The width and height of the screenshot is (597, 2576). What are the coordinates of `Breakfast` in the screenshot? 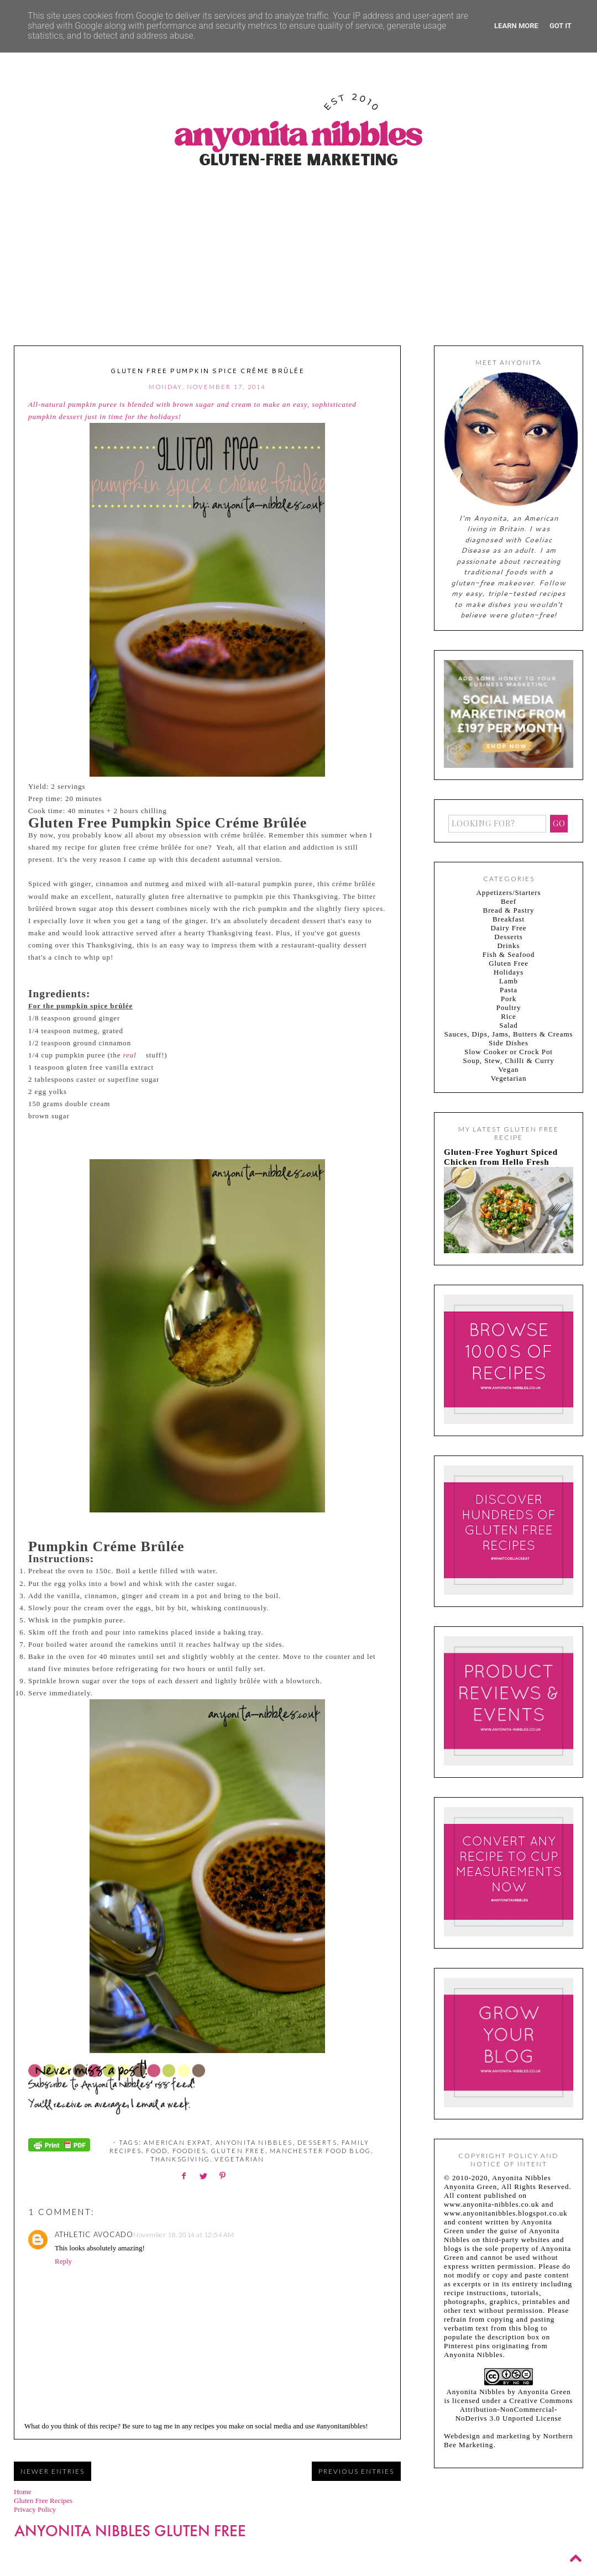 It's located at (509, 919).